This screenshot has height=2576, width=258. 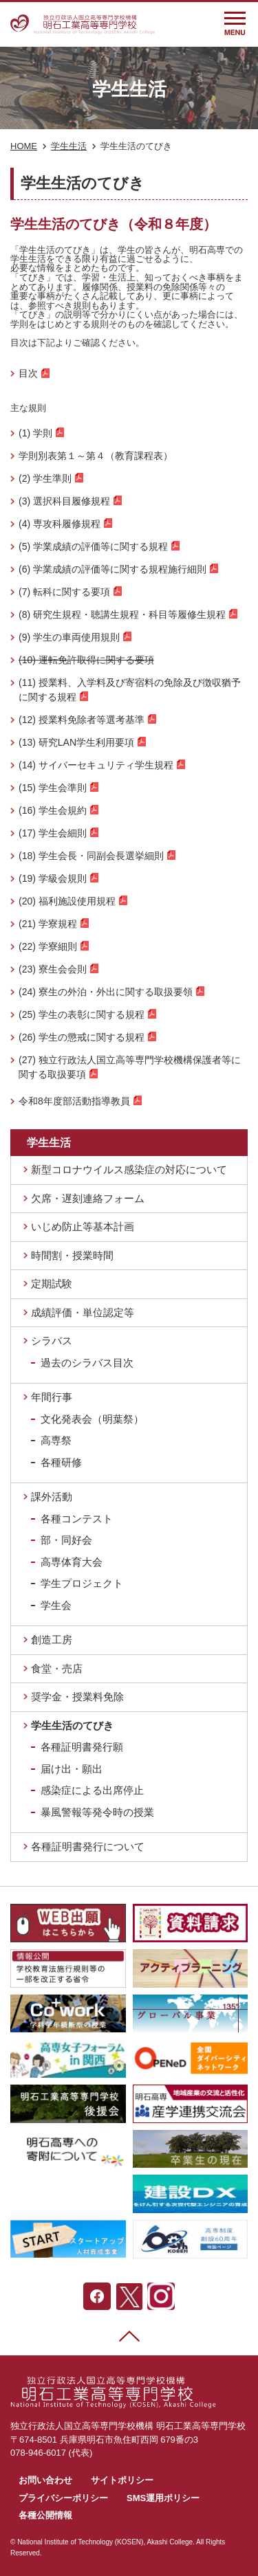 I want to click on 高専体育大会, so click(x=72, y=1562).